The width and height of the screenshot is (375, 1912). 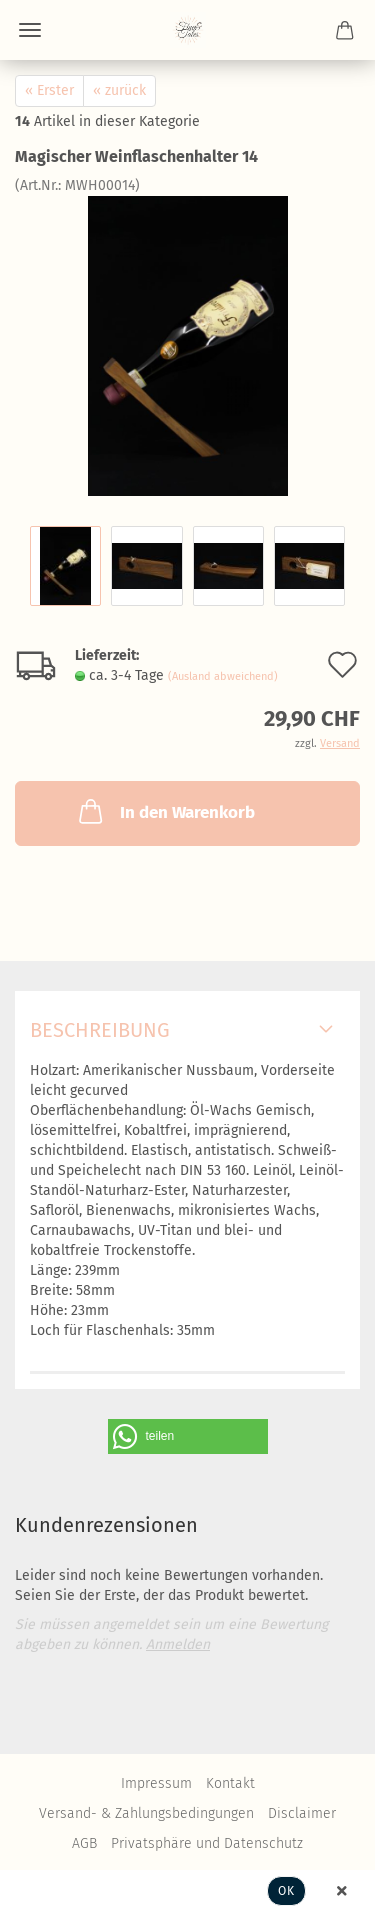 What do you see at coordinates (207, 1843) in the screenshot?
I see `Privatsphäre und Datenschutz` at bounding box center [207, 1843].